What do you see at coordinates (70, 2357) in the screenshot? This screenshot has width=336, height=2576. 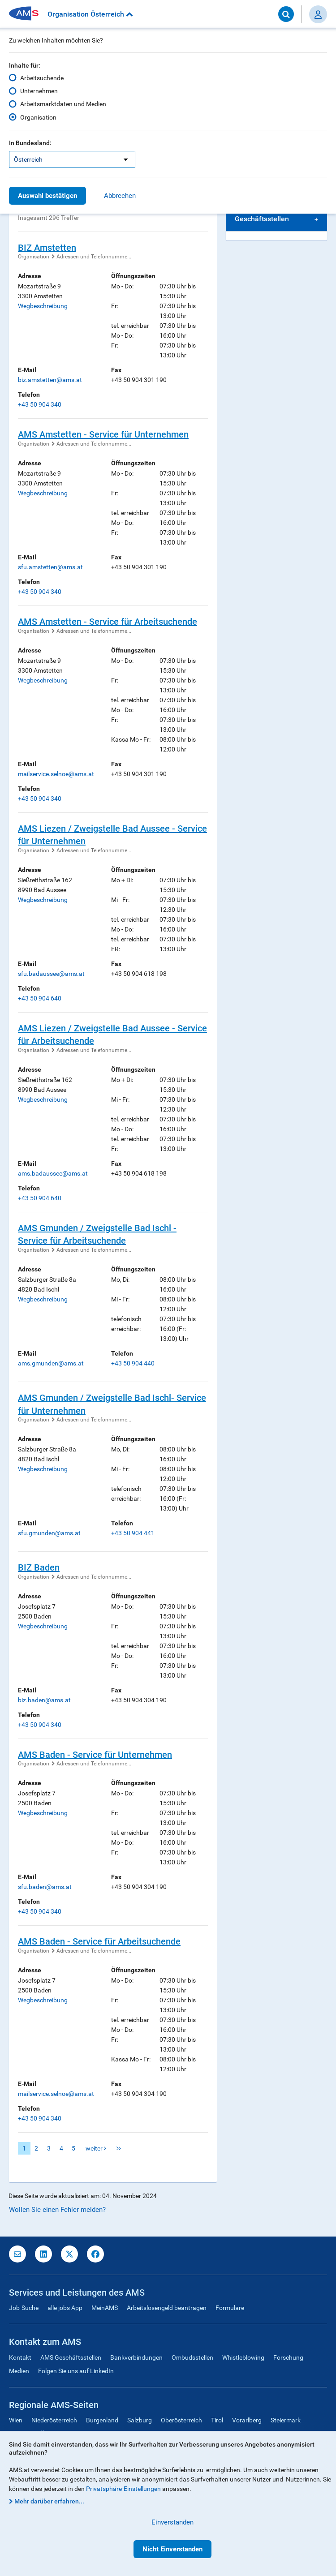 I see `AMS Geschäftsstellen` at bounding box center [70, 2357].